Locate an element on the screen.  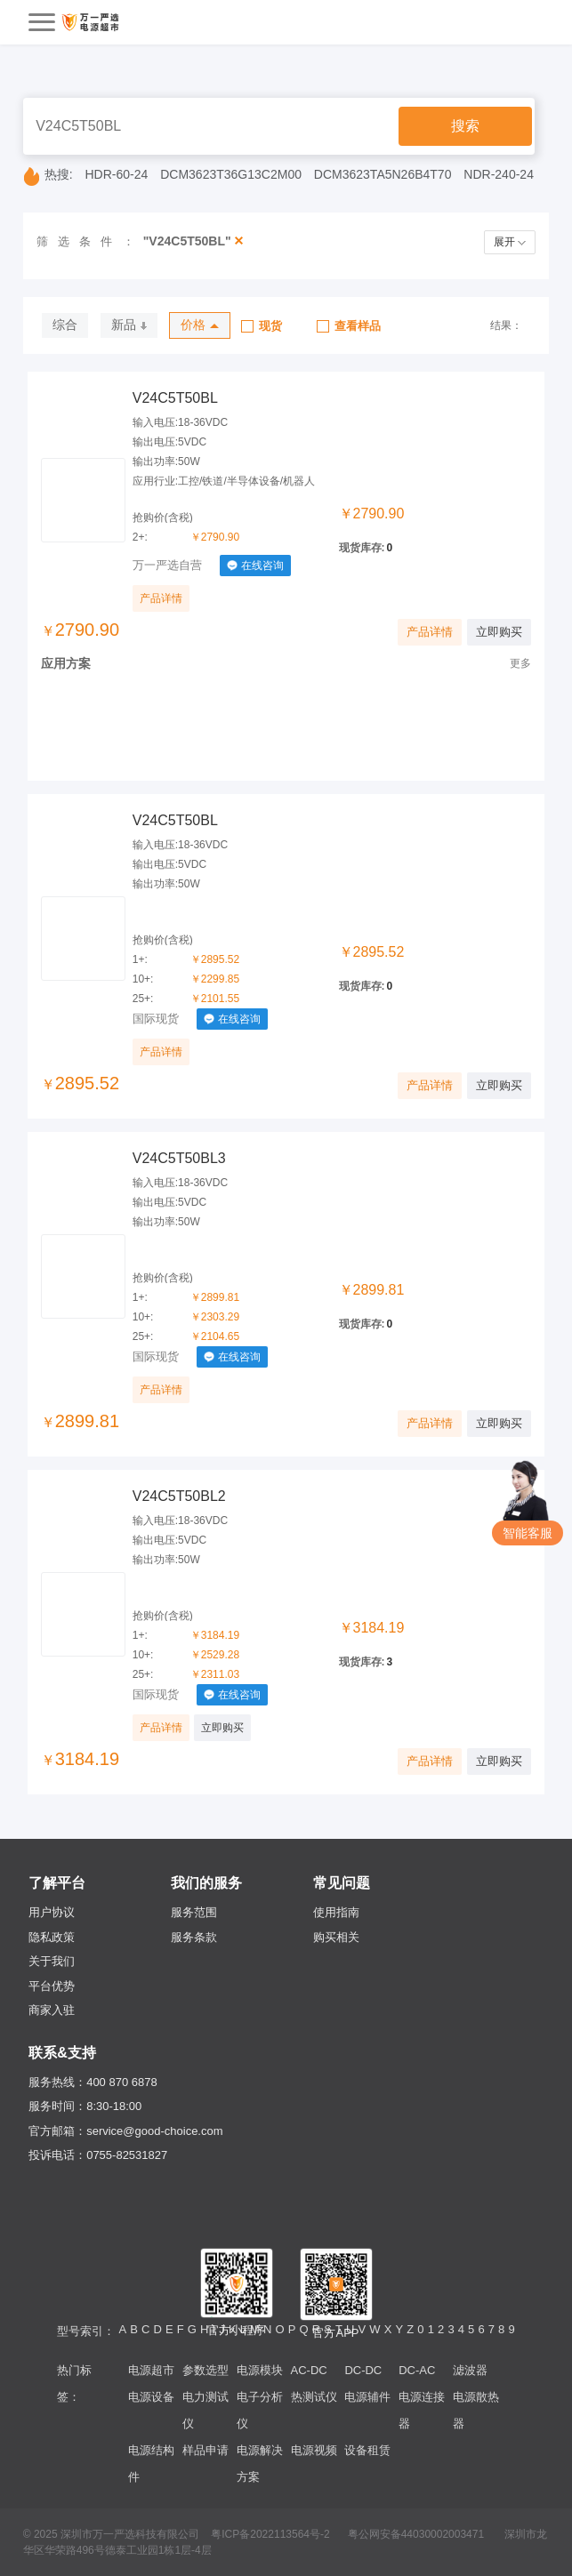
商家入驻 is located at coordinates (51, 2010).